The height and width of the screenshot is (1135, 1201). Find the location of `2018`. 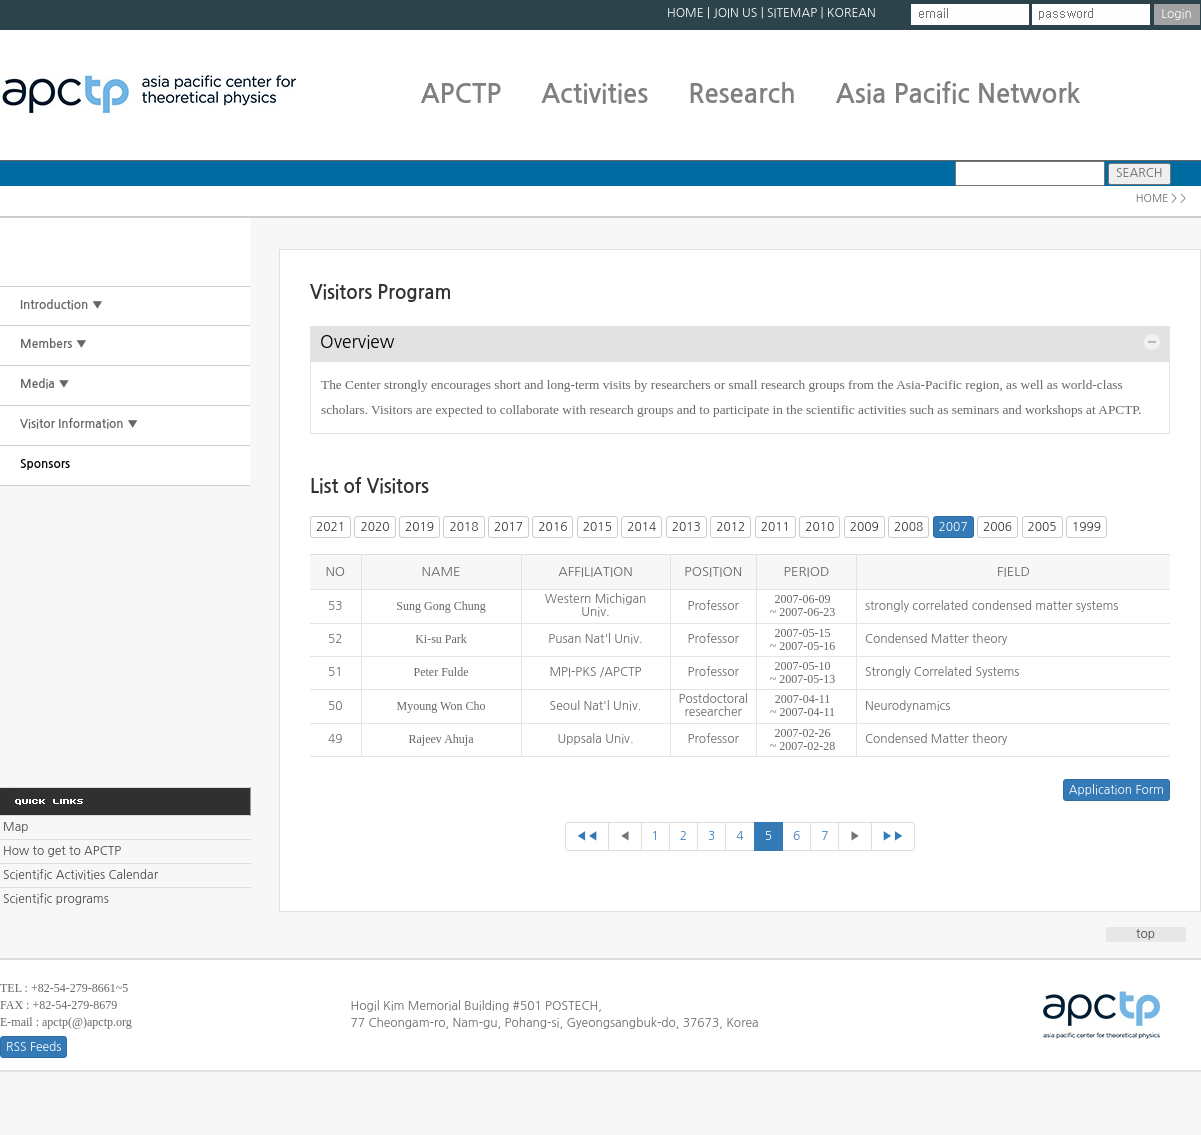

2018 is located at coordinates (463, 527).